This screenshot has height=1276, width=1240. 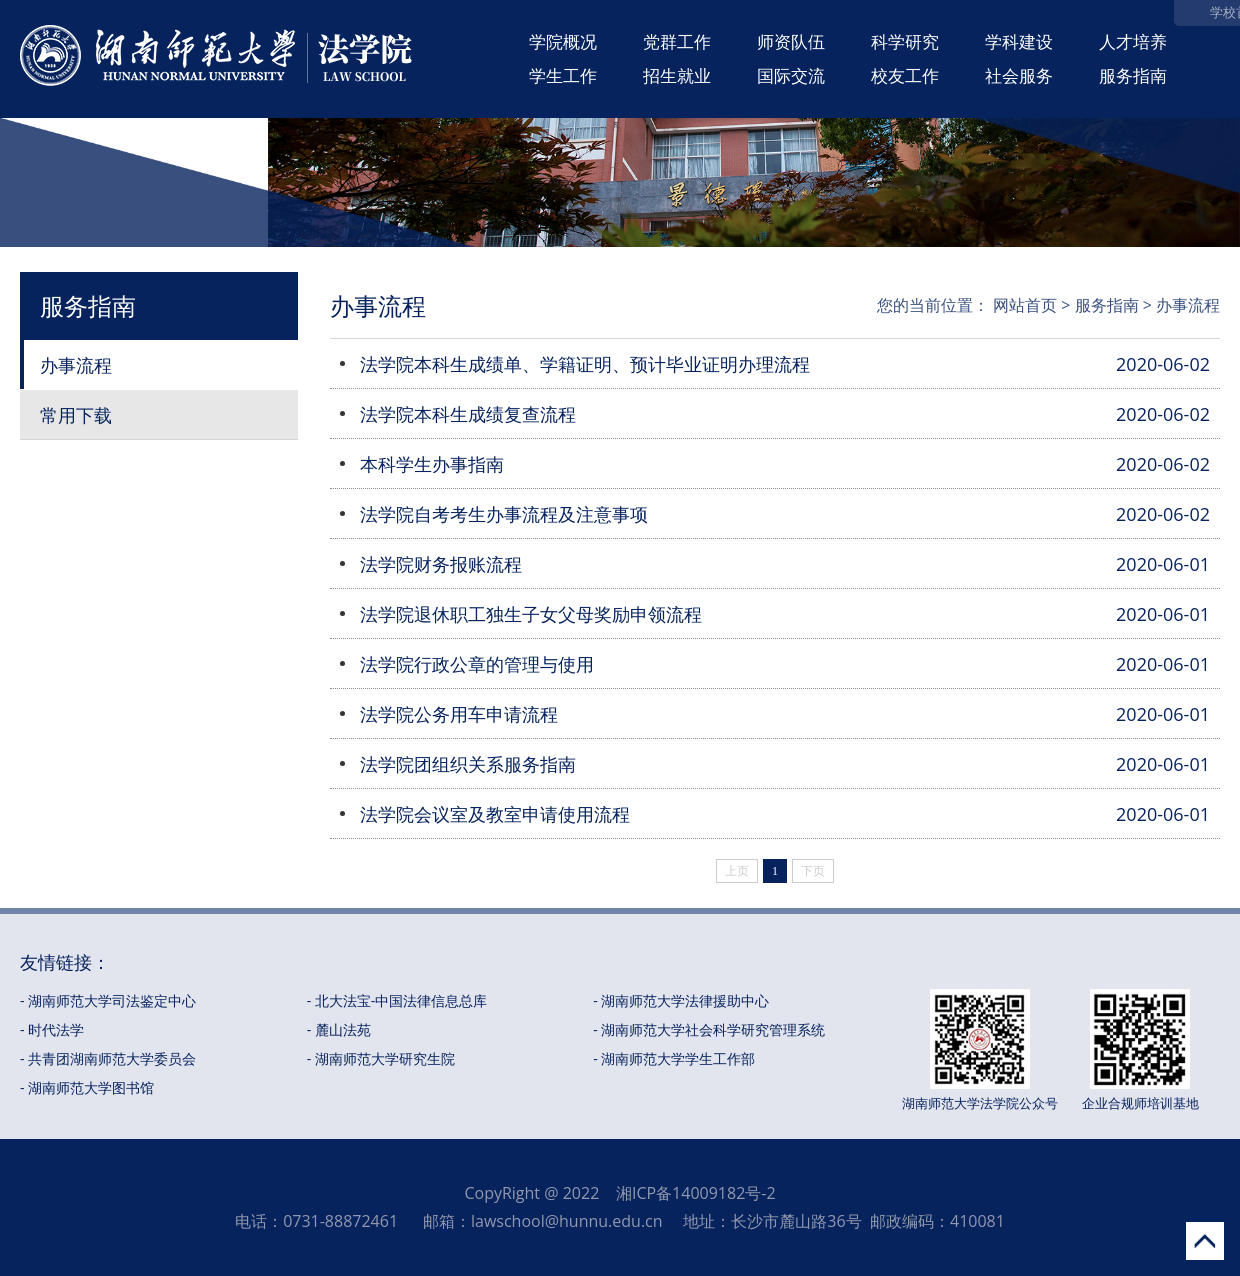 What do you see at coordinates (108, 1058) in the screenshot?
I see `- 共青团湖南师范大学委员会` at bounding box center [108, 1058].